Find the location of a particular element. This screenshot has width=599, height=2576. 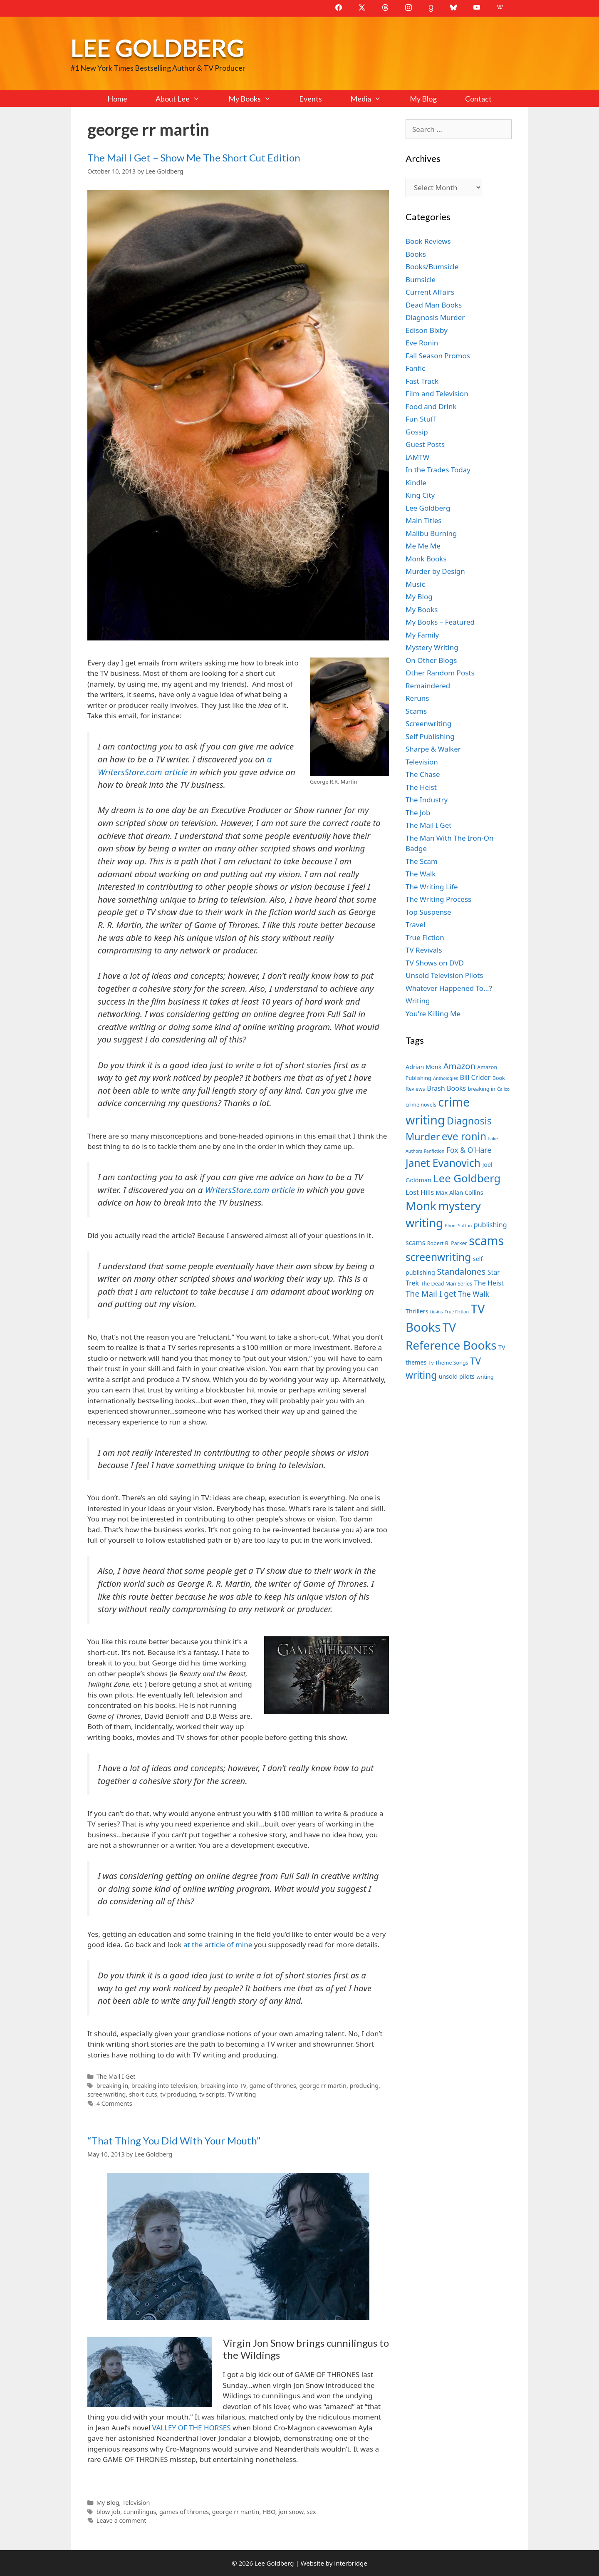

My Books is located at coordinates (256, 98).